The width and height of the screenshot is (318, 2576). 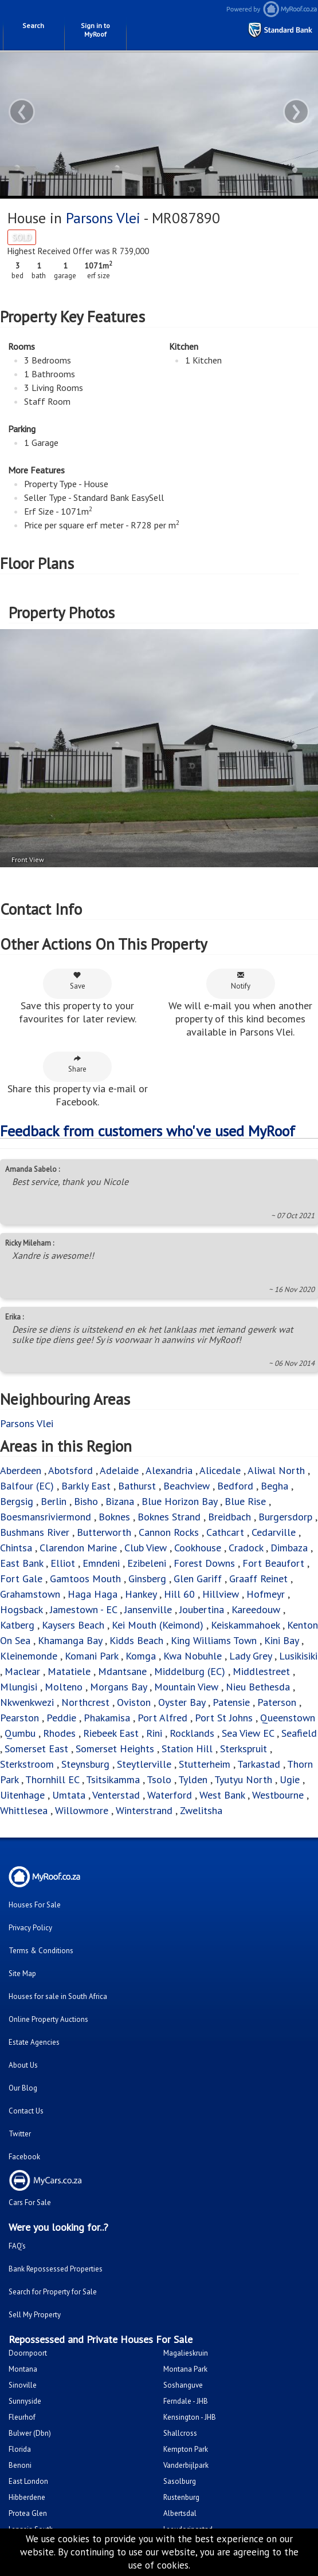 What do you see at coordinates (225, 1532) in the screenshot?
I see `Cathcart` at bounding box center [225, 1532].